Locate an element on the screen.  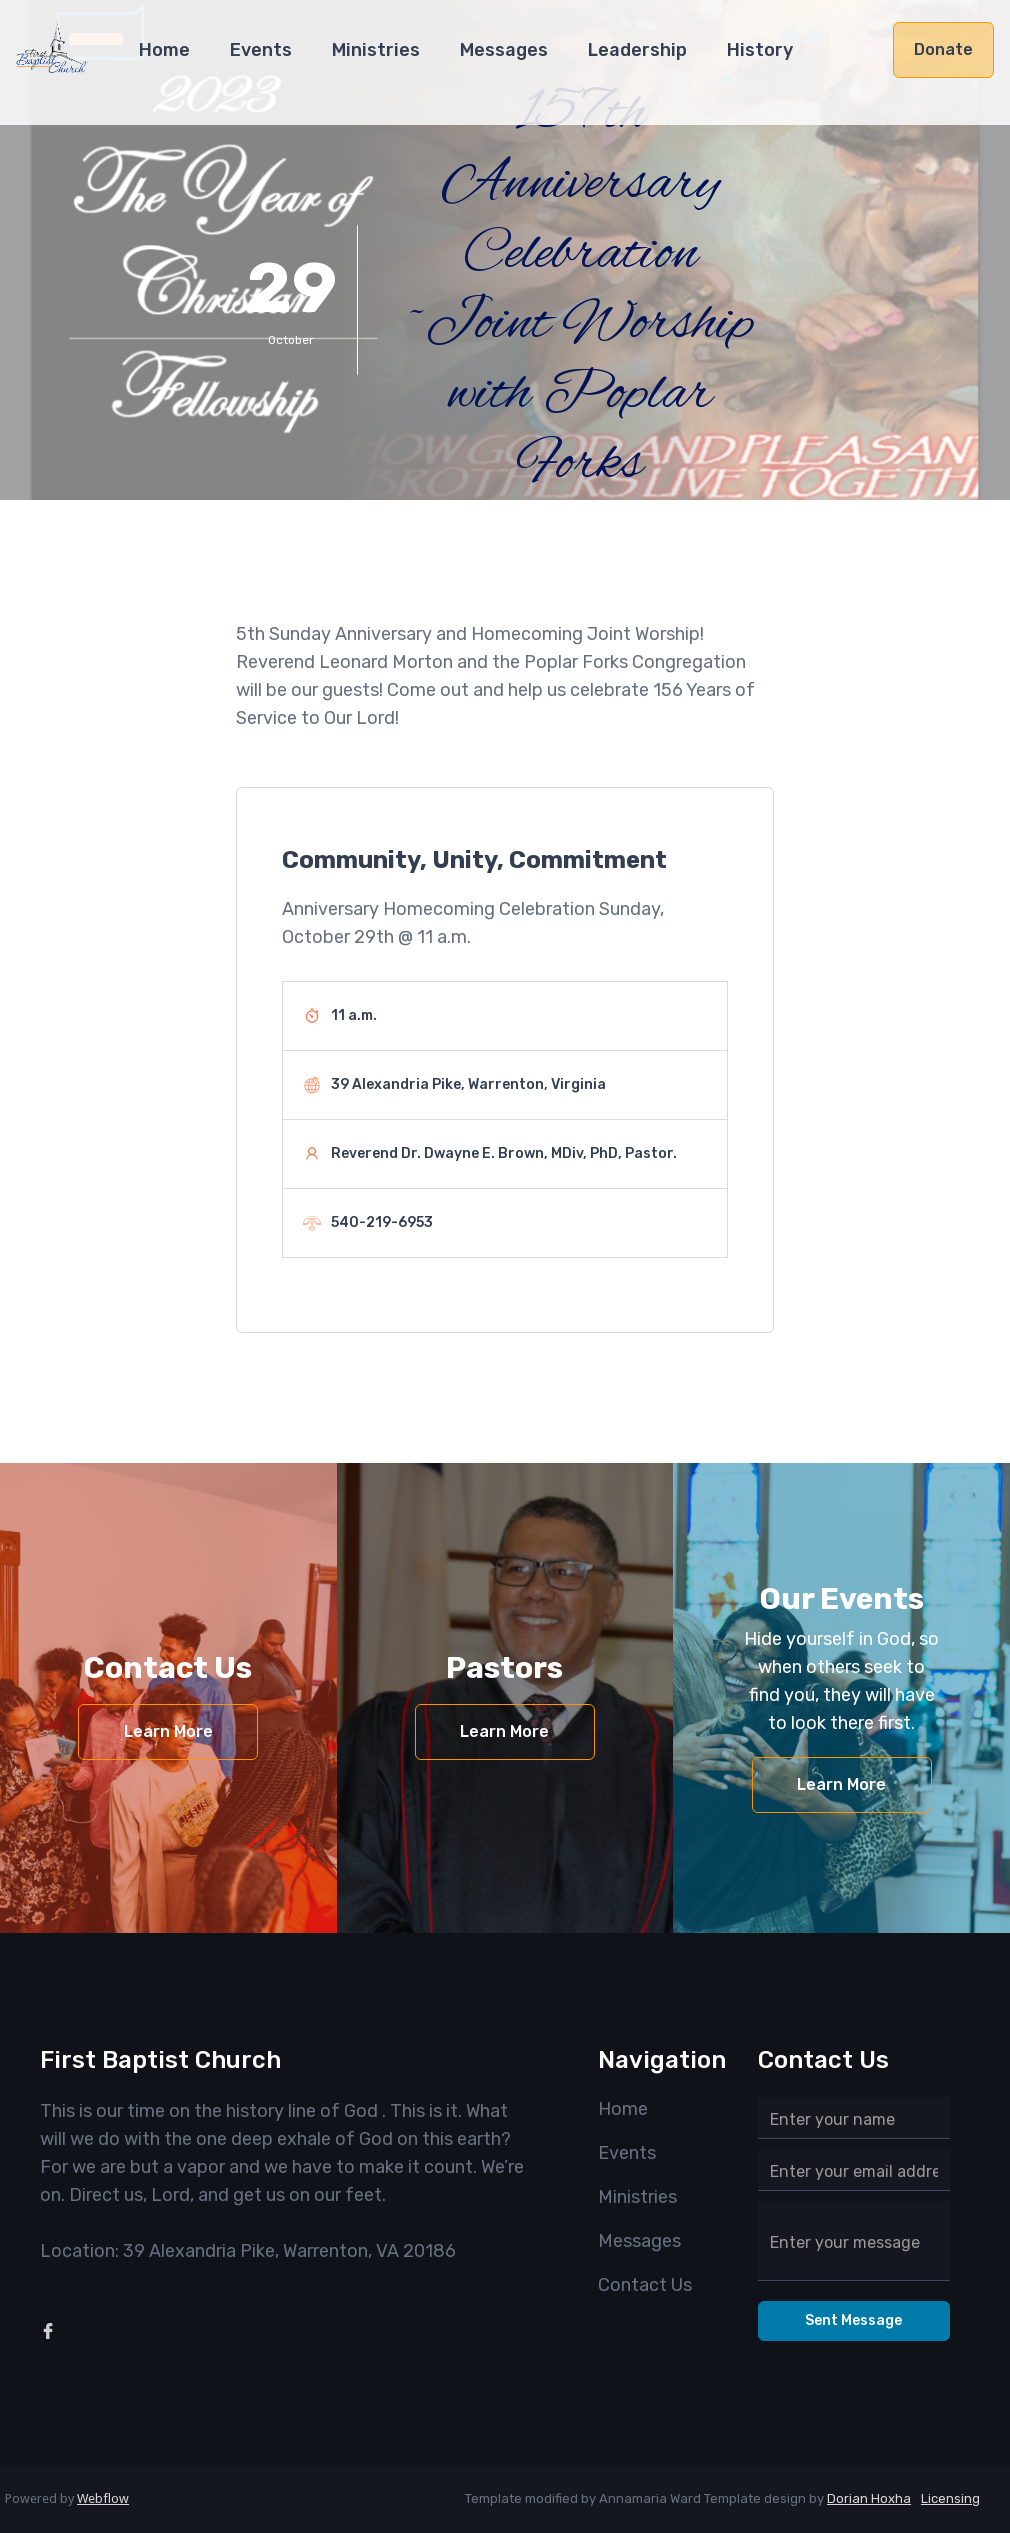
Contact Us is located at coordinates (645, 2285).